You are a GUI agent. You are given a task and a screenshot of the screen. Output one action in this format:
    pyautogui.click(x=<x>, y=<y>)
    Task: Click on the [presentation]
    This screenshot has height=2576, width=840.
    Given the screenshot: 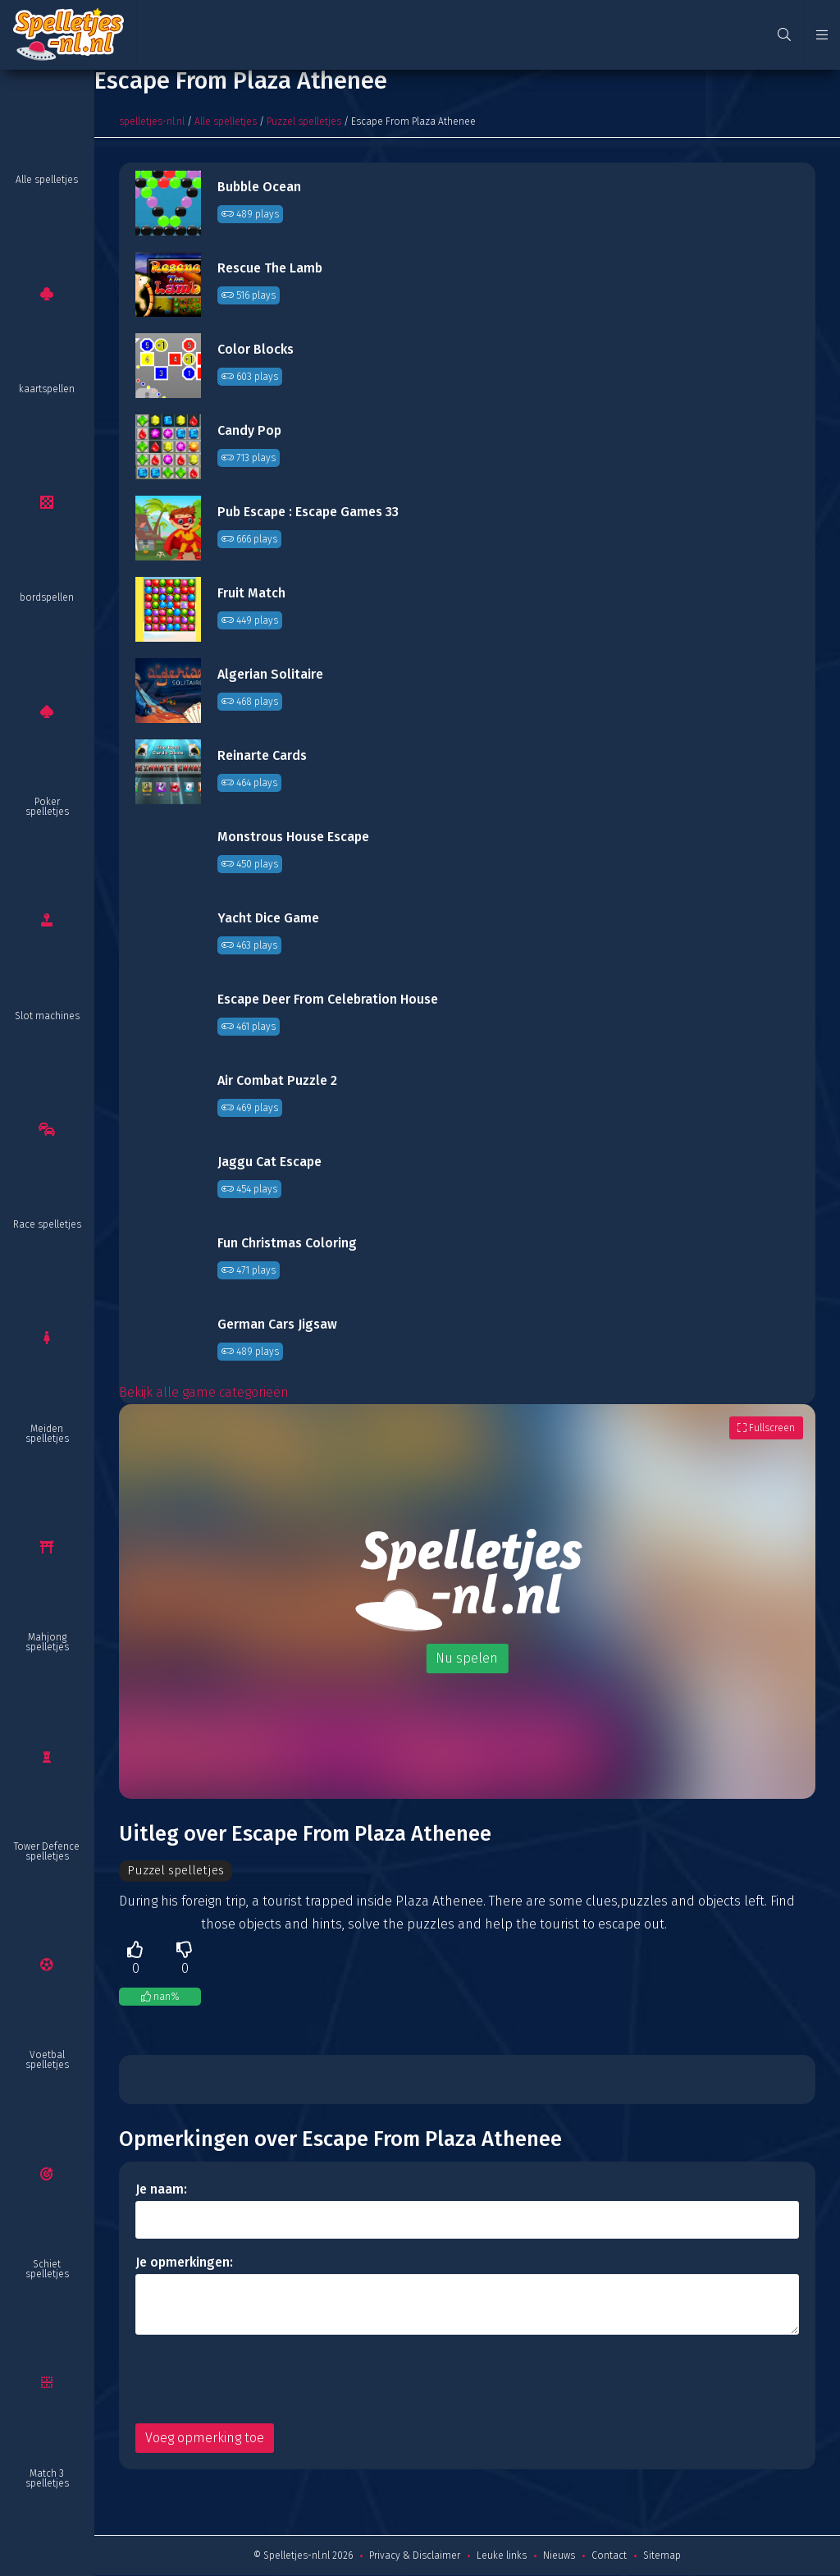 What is the action you would take?
    pyautogui.click(x=260, y=2380)
    